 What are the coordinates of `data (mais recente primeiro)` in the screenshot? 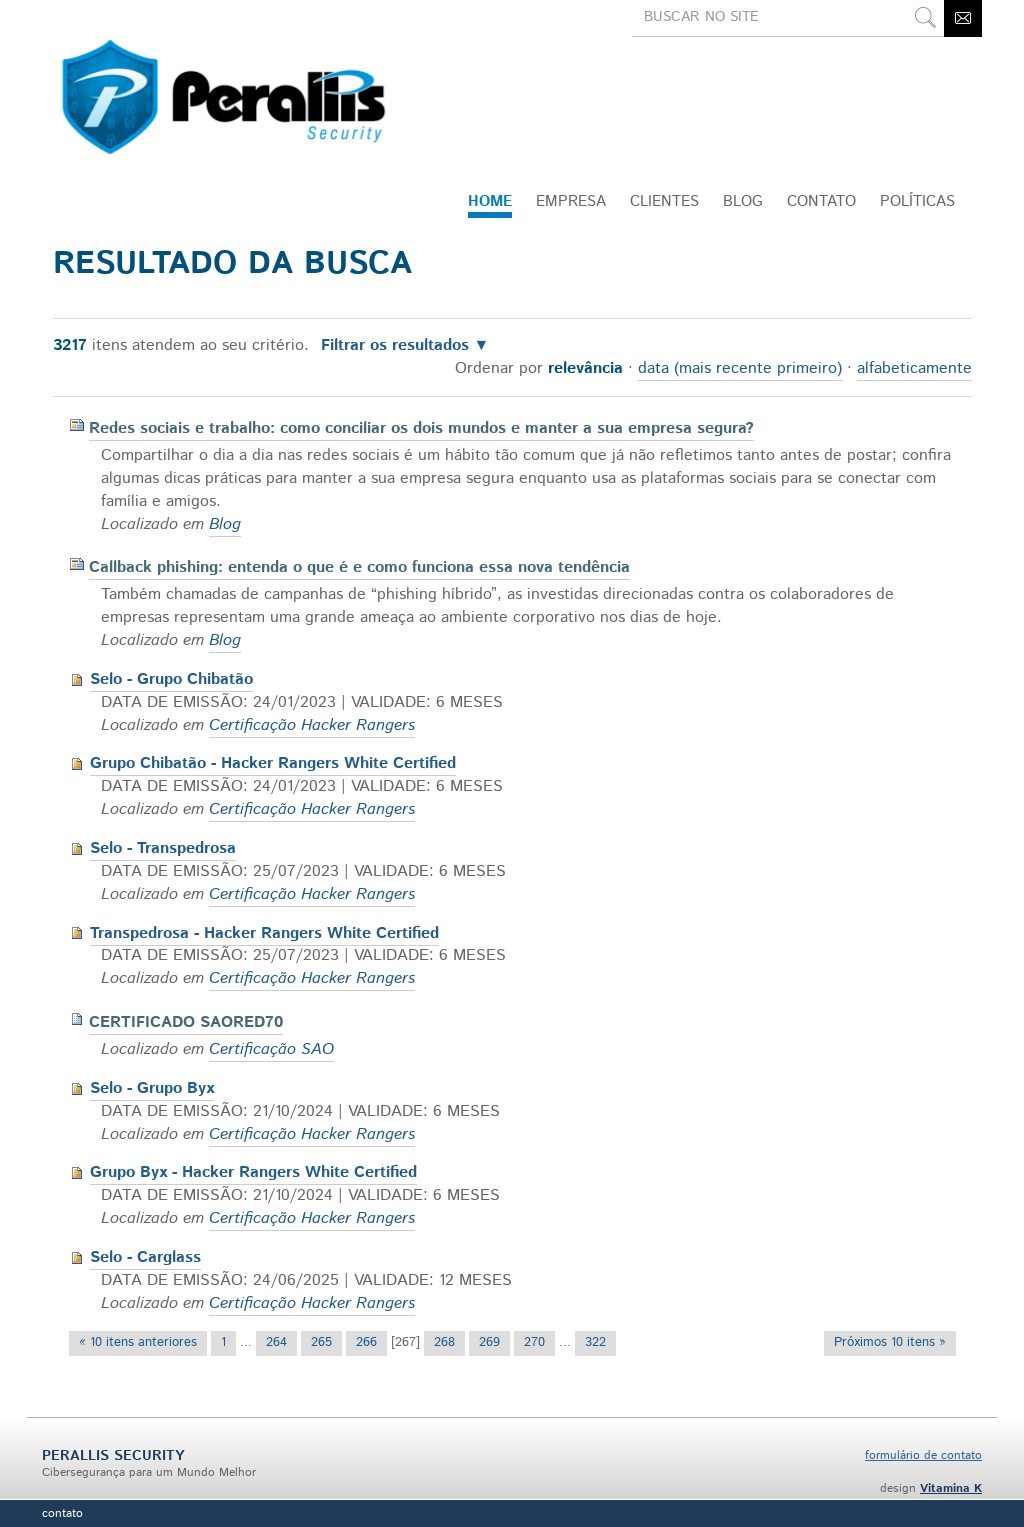 It's located at (740, 368).